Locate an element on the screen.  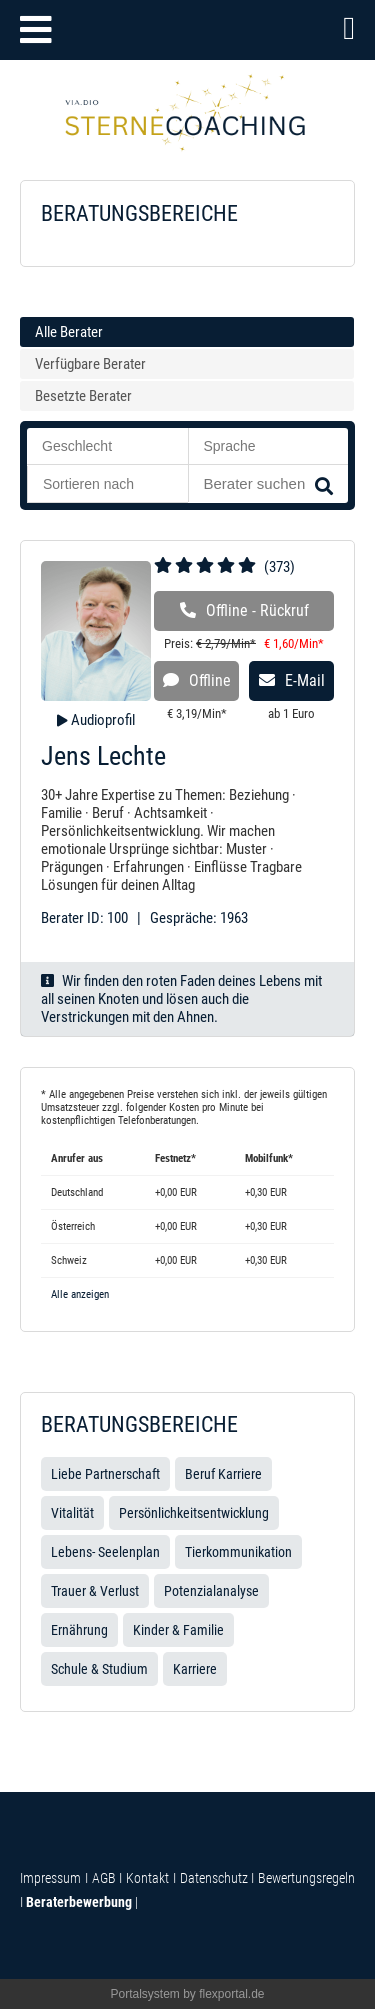
Tierkommunikation is located at coordinates (238, 1552).